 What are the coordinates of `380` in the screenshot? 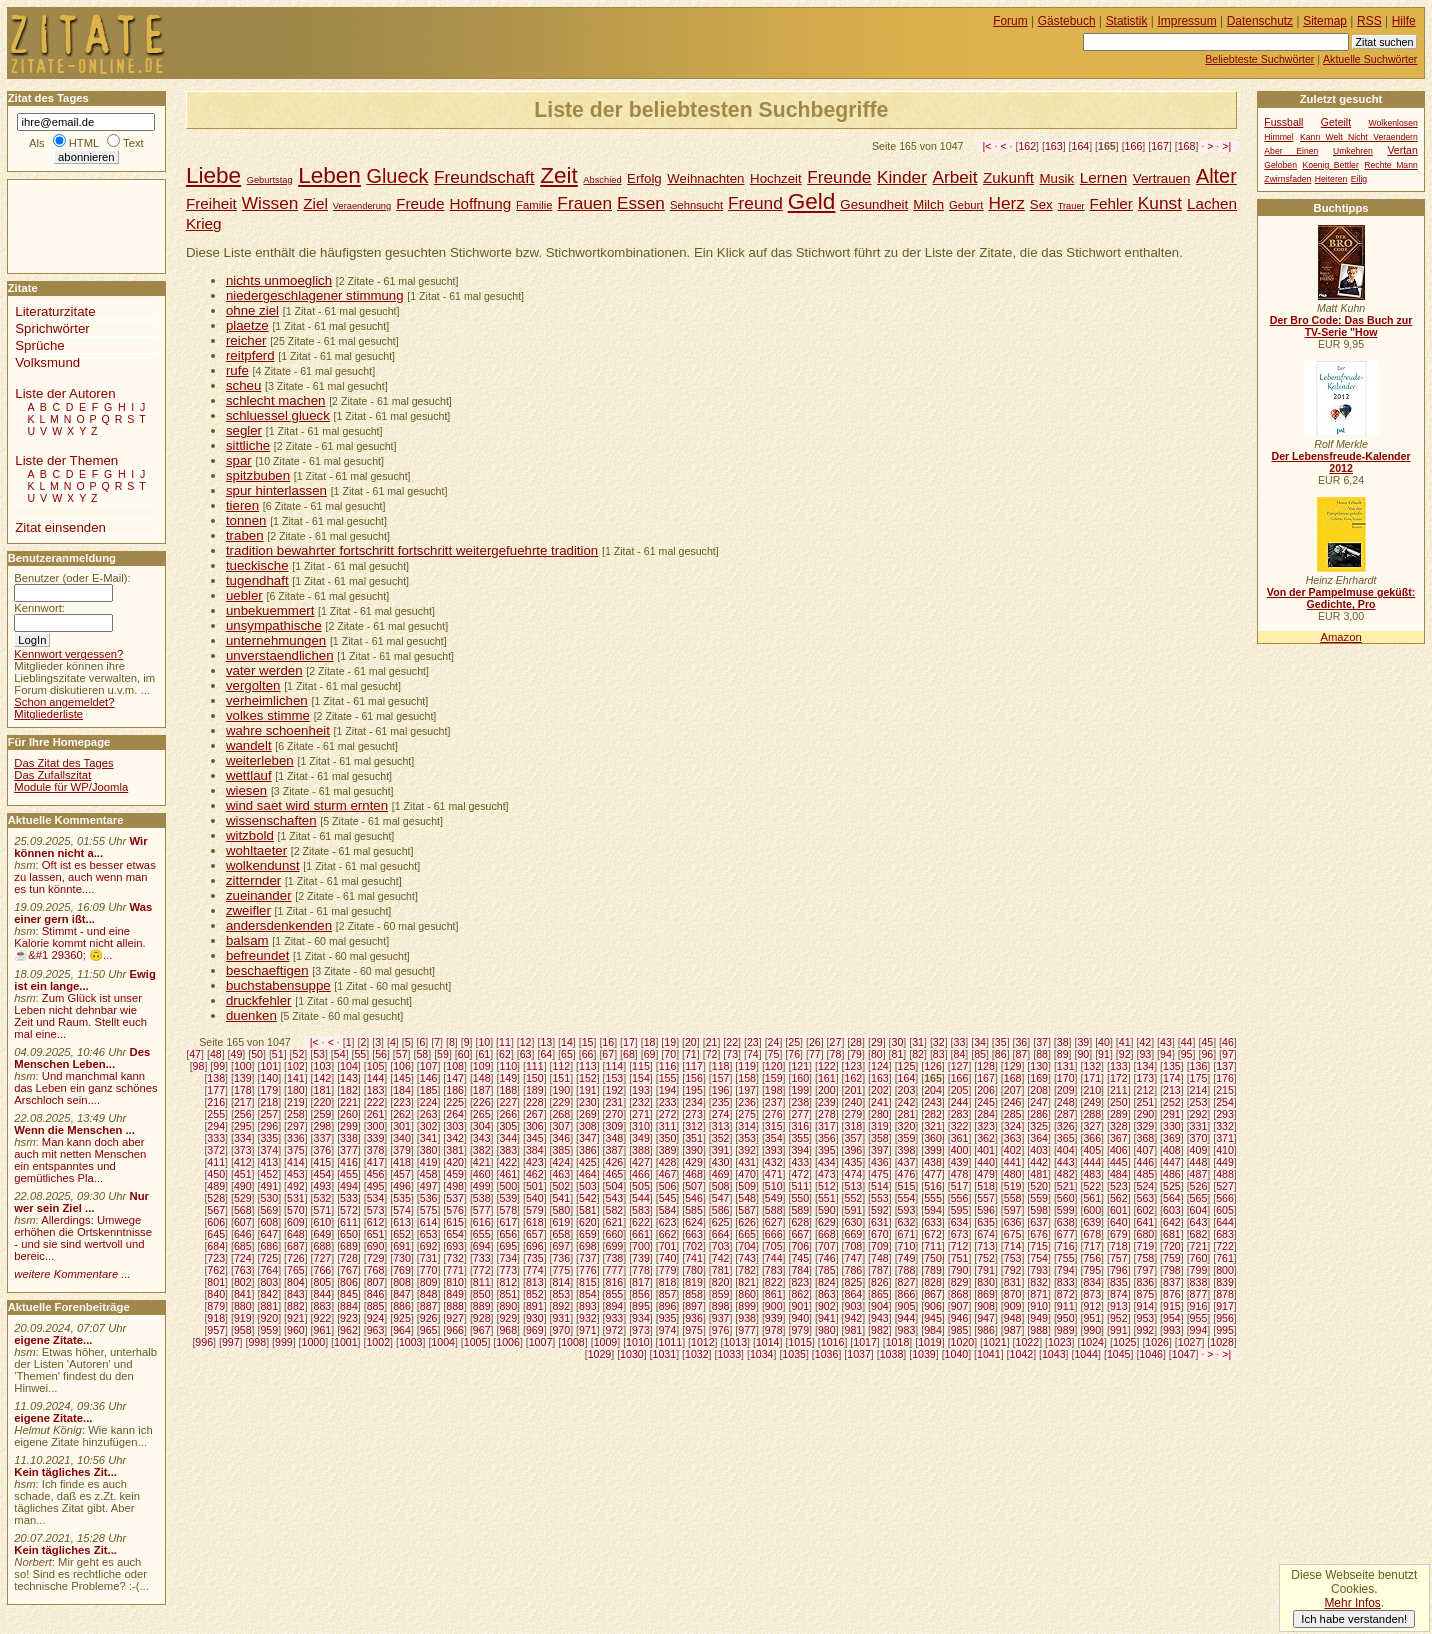 It's located at (429, 1150).